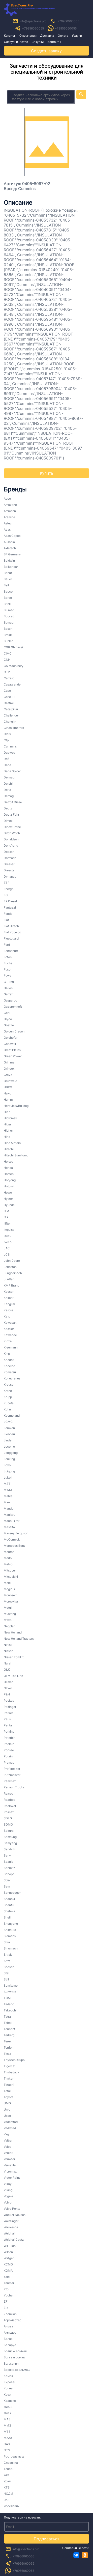  I want to click on Hino Motors, so click(12, 1143).